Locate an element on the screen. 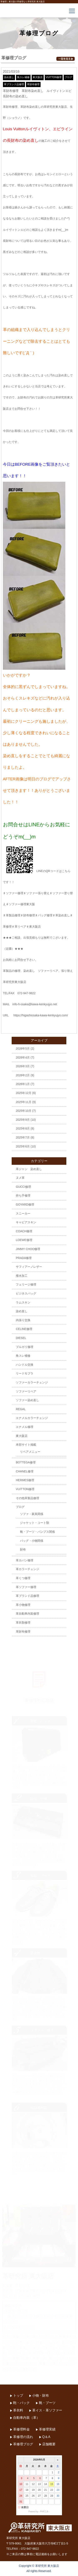 Image resolution: width=78 pixels, height=2576 pixels. 2025年6月 is located at coordinates (23, 1146).